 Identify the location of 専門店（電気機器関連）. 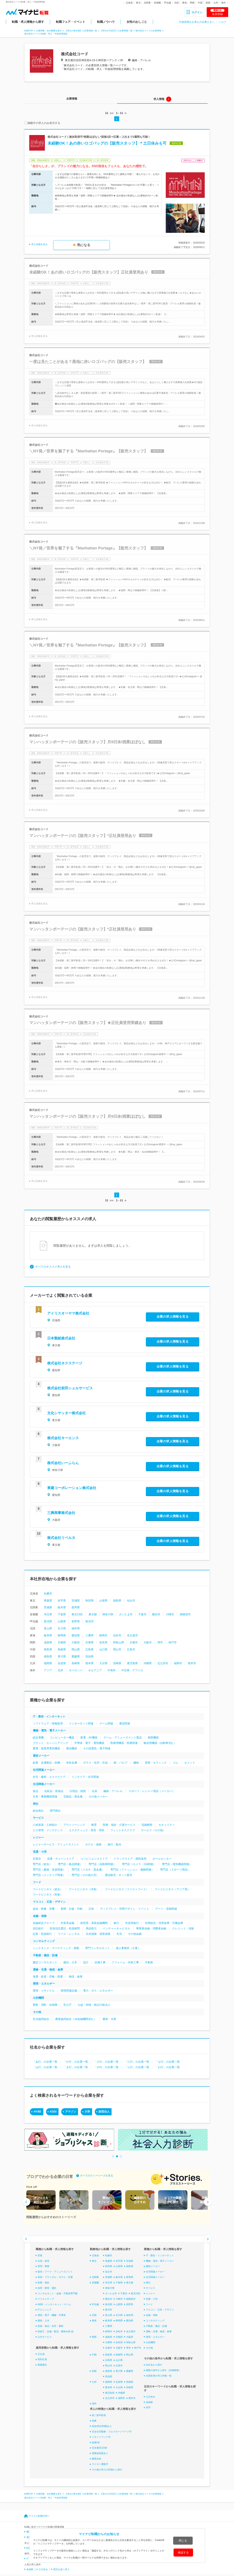
(177, 1864).